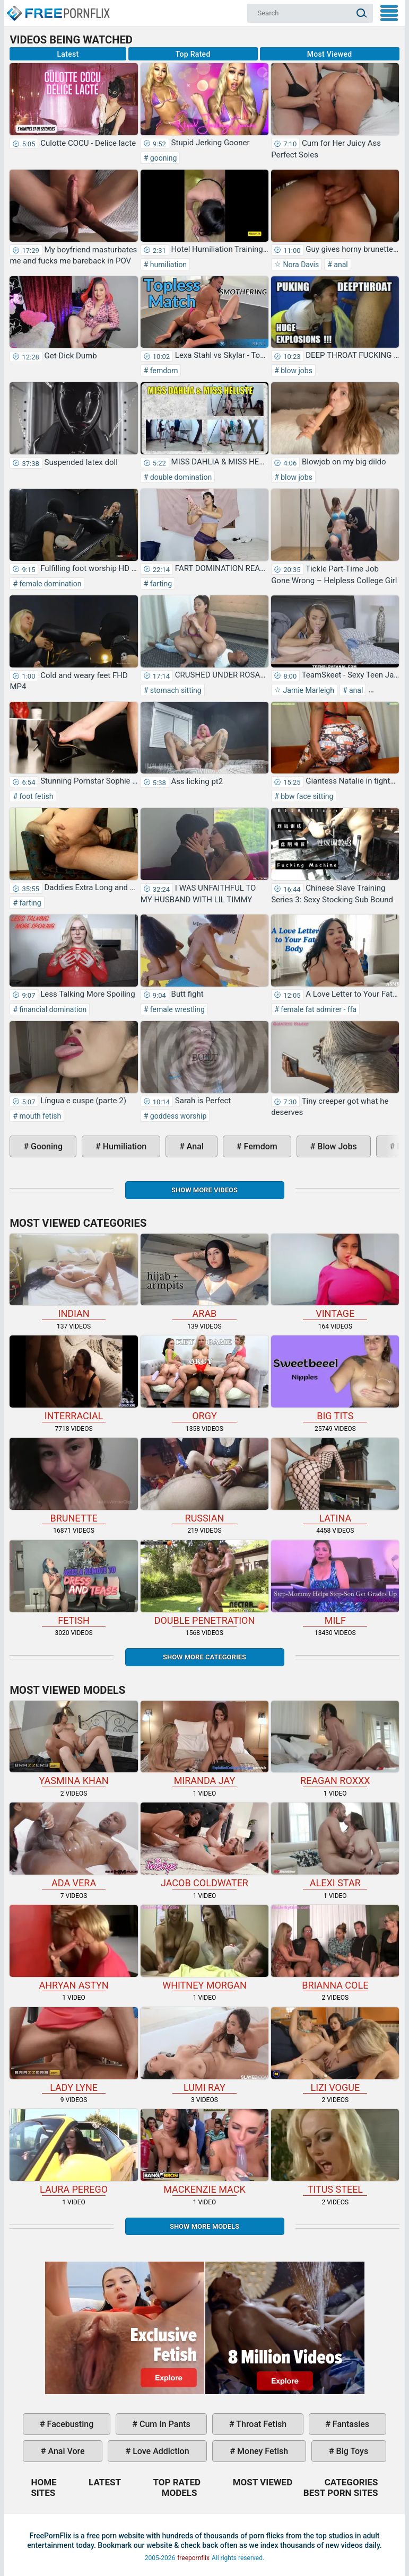 The image size is (409, 2576). What do you see at coordinates (43, 2492) in the screenshot?
I see `Sites` at bounding box center [43, 2492].